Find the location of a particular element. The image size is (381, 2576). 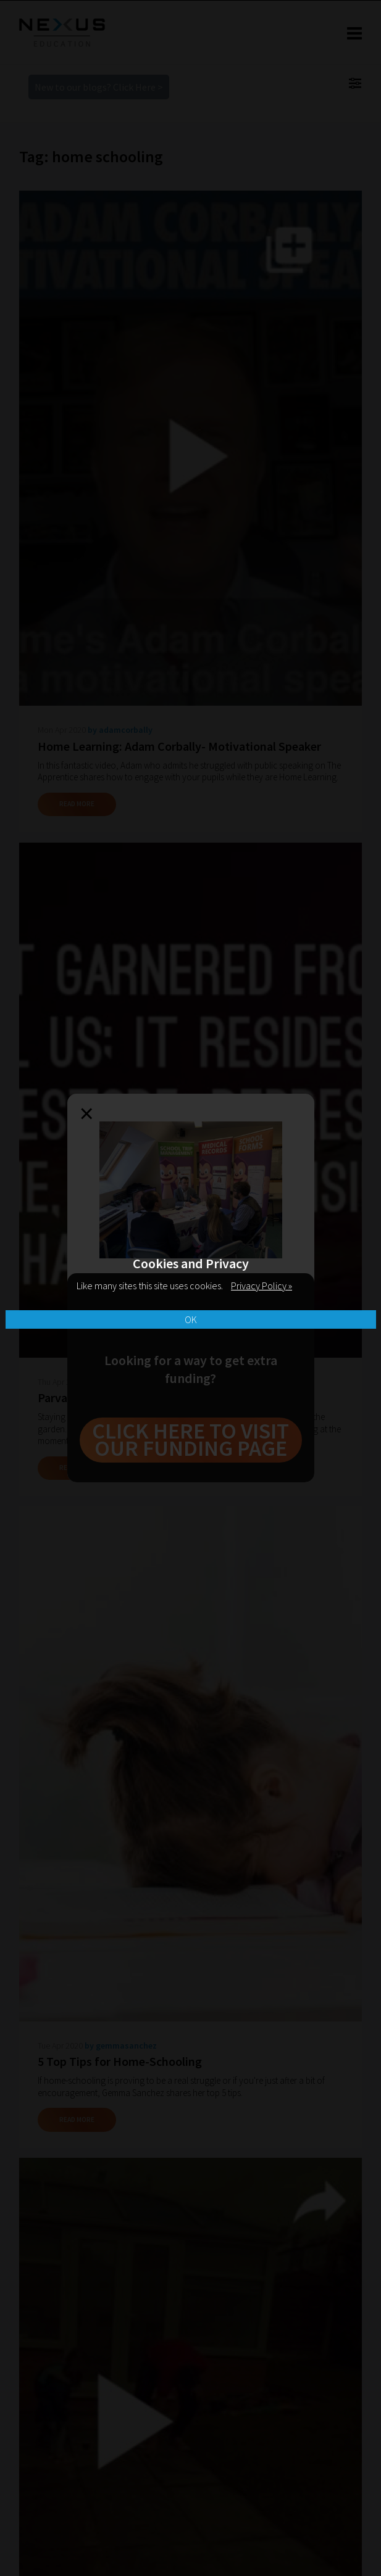

Privacy Policy » is located at coordinates (261, 1285).